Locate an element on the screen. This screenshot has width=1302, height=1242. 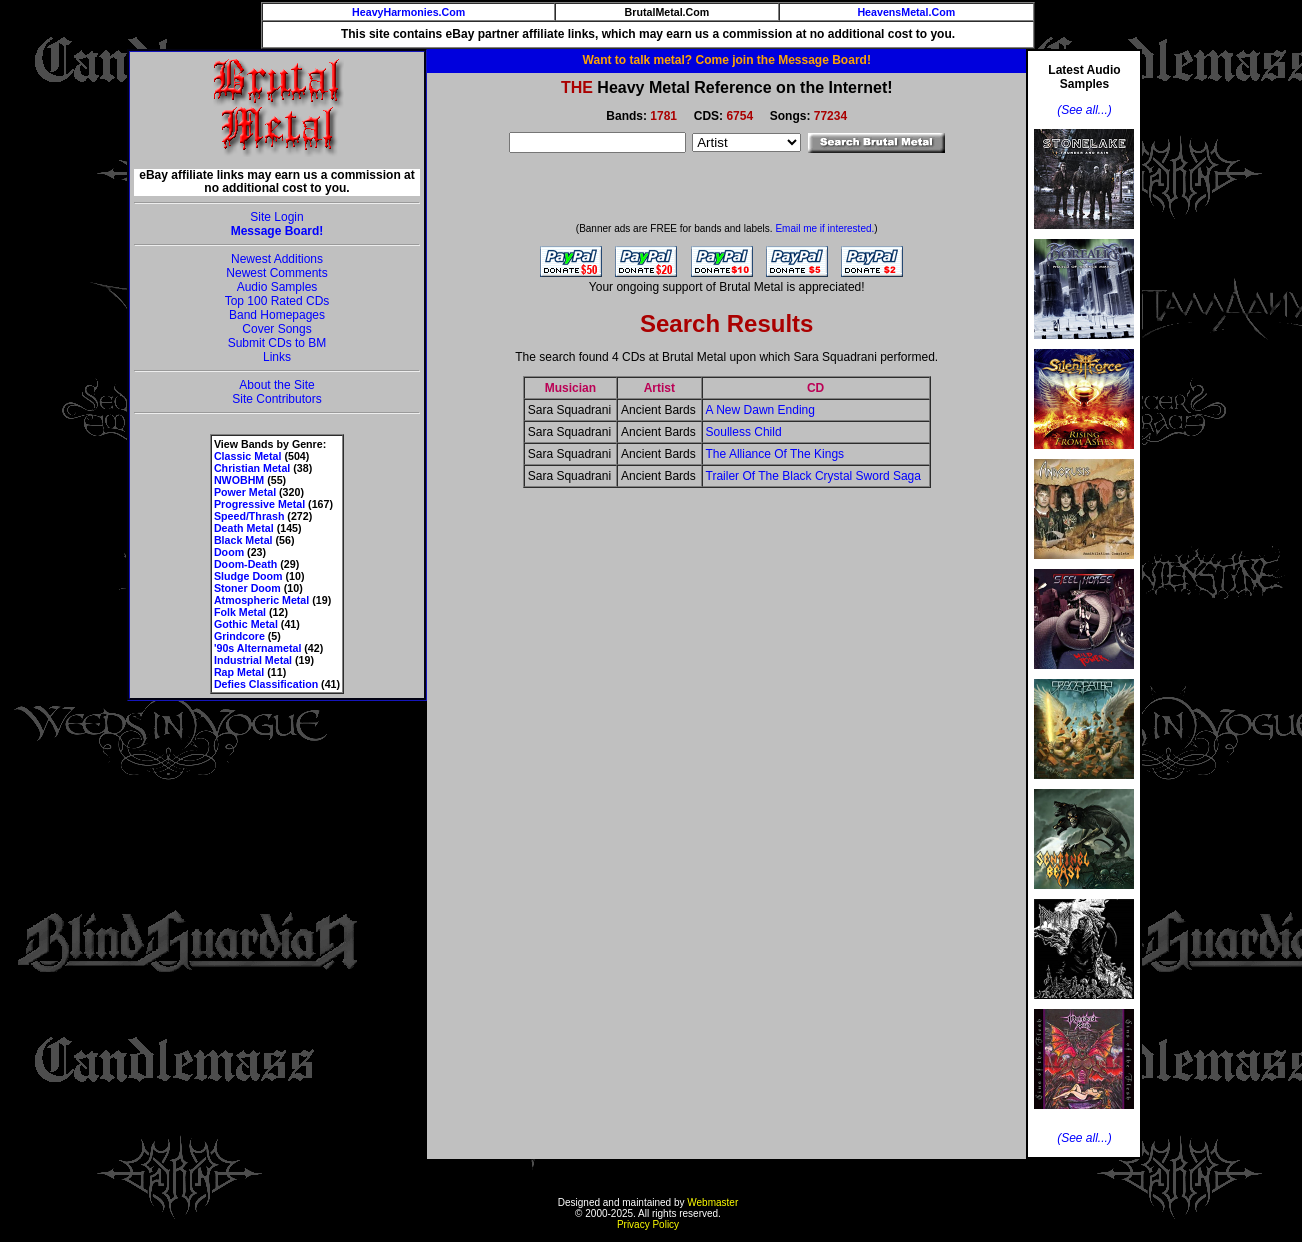
Sludge Doom is located at coordinates (248, 576).